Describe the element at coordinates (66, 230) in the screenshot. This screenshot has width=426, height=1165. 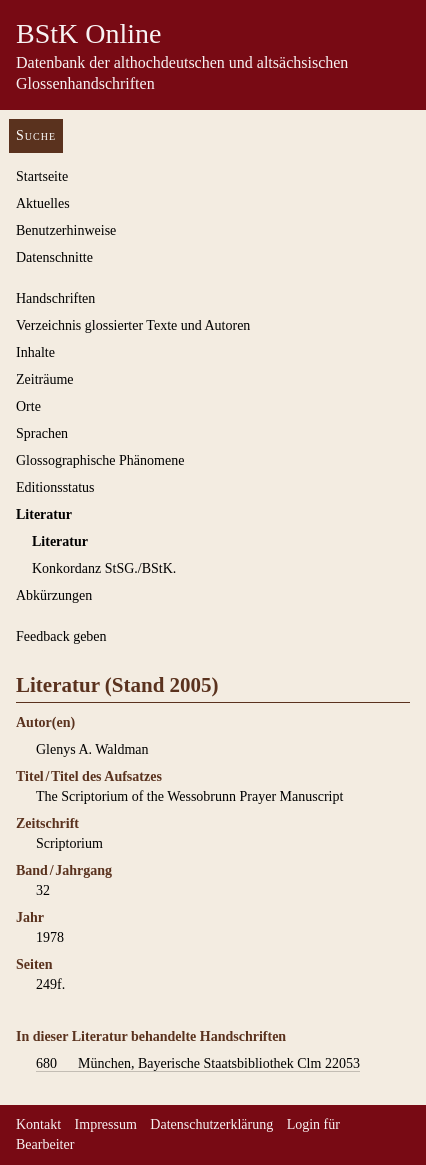
I see `Benutzerhinweise` at that location.